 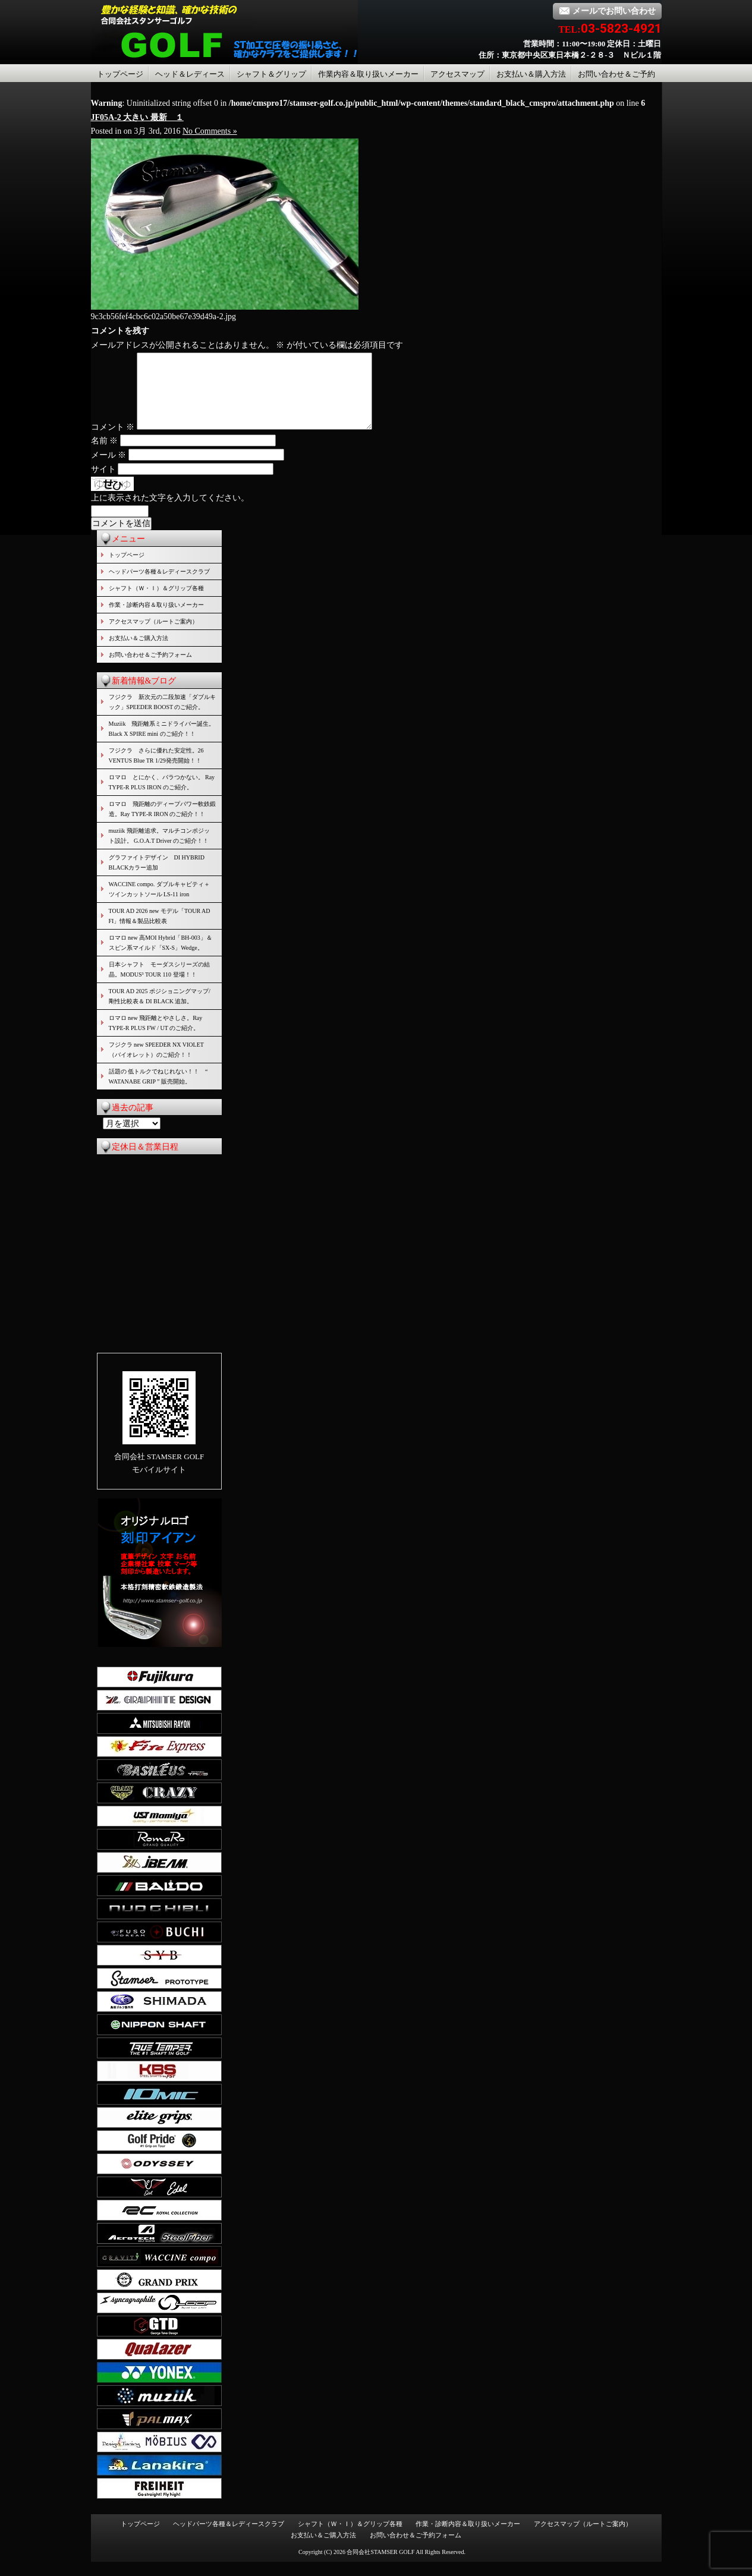 I want to click on 名前, so click(x=104, y=455).